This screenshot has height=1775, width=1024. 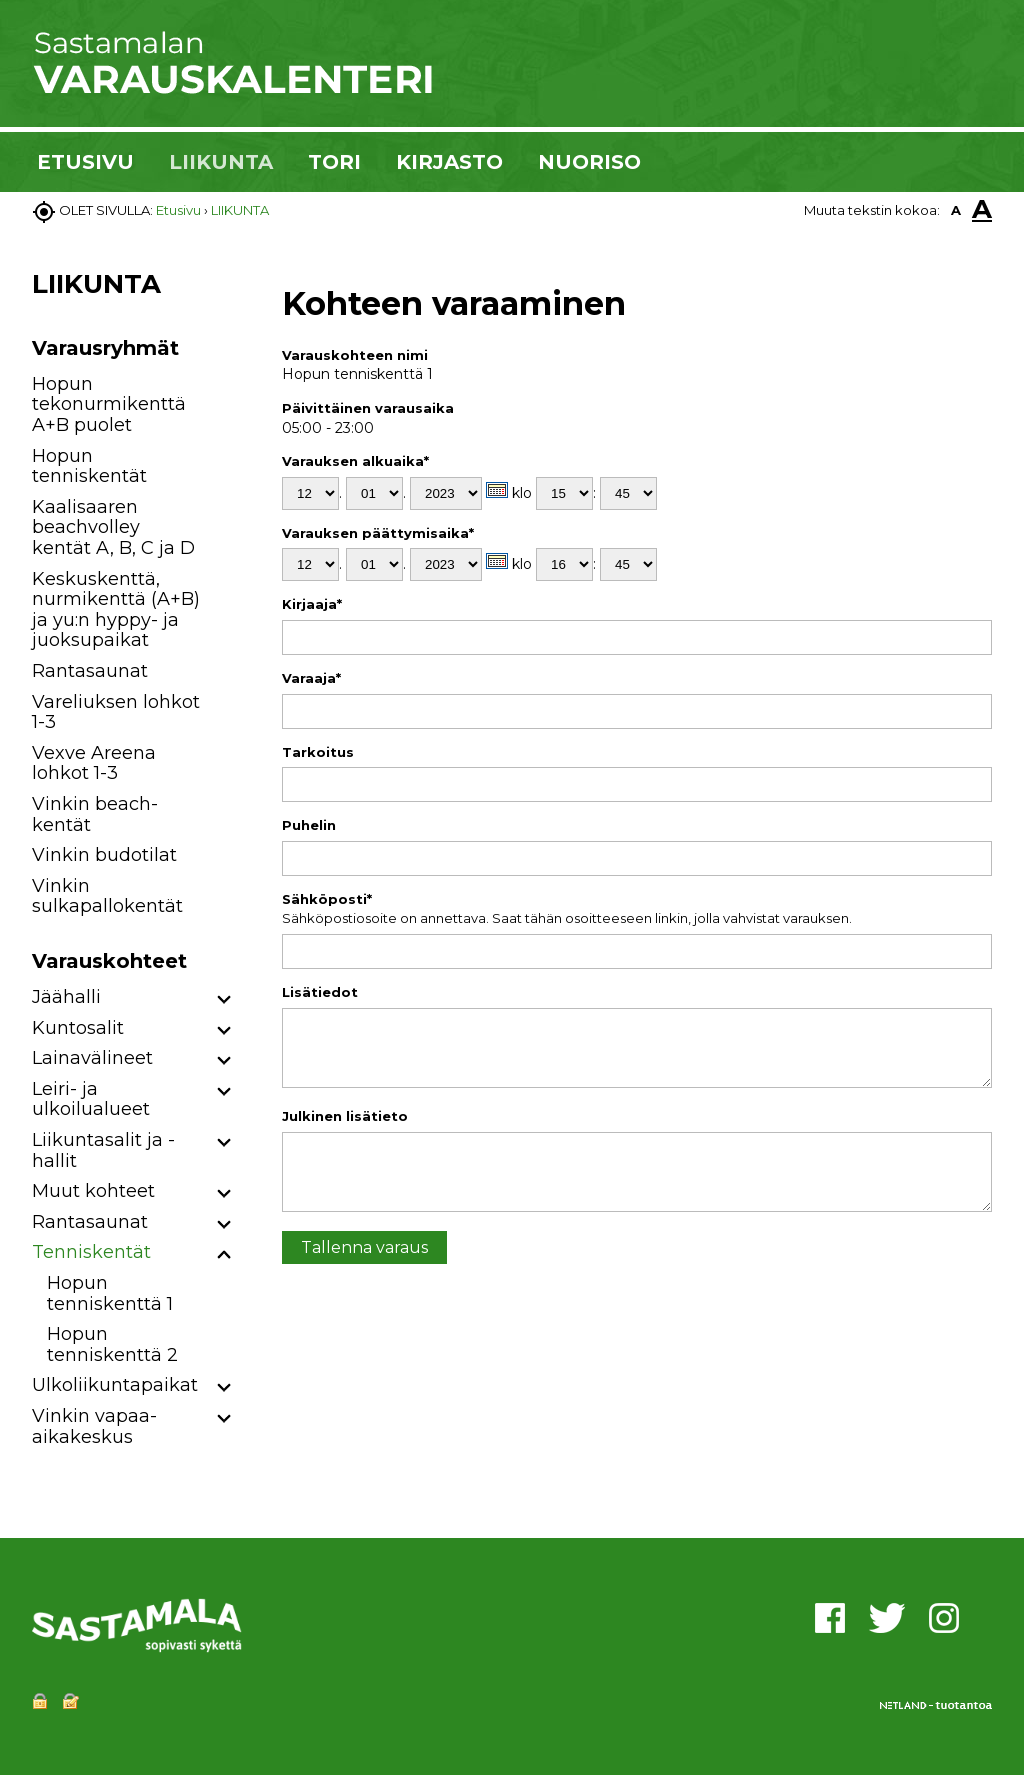 What do you see at coordinates (94, 763) in the screenshot?
I see `Vexve Areena lohkot 1-3` at bounding box center [94, 763].